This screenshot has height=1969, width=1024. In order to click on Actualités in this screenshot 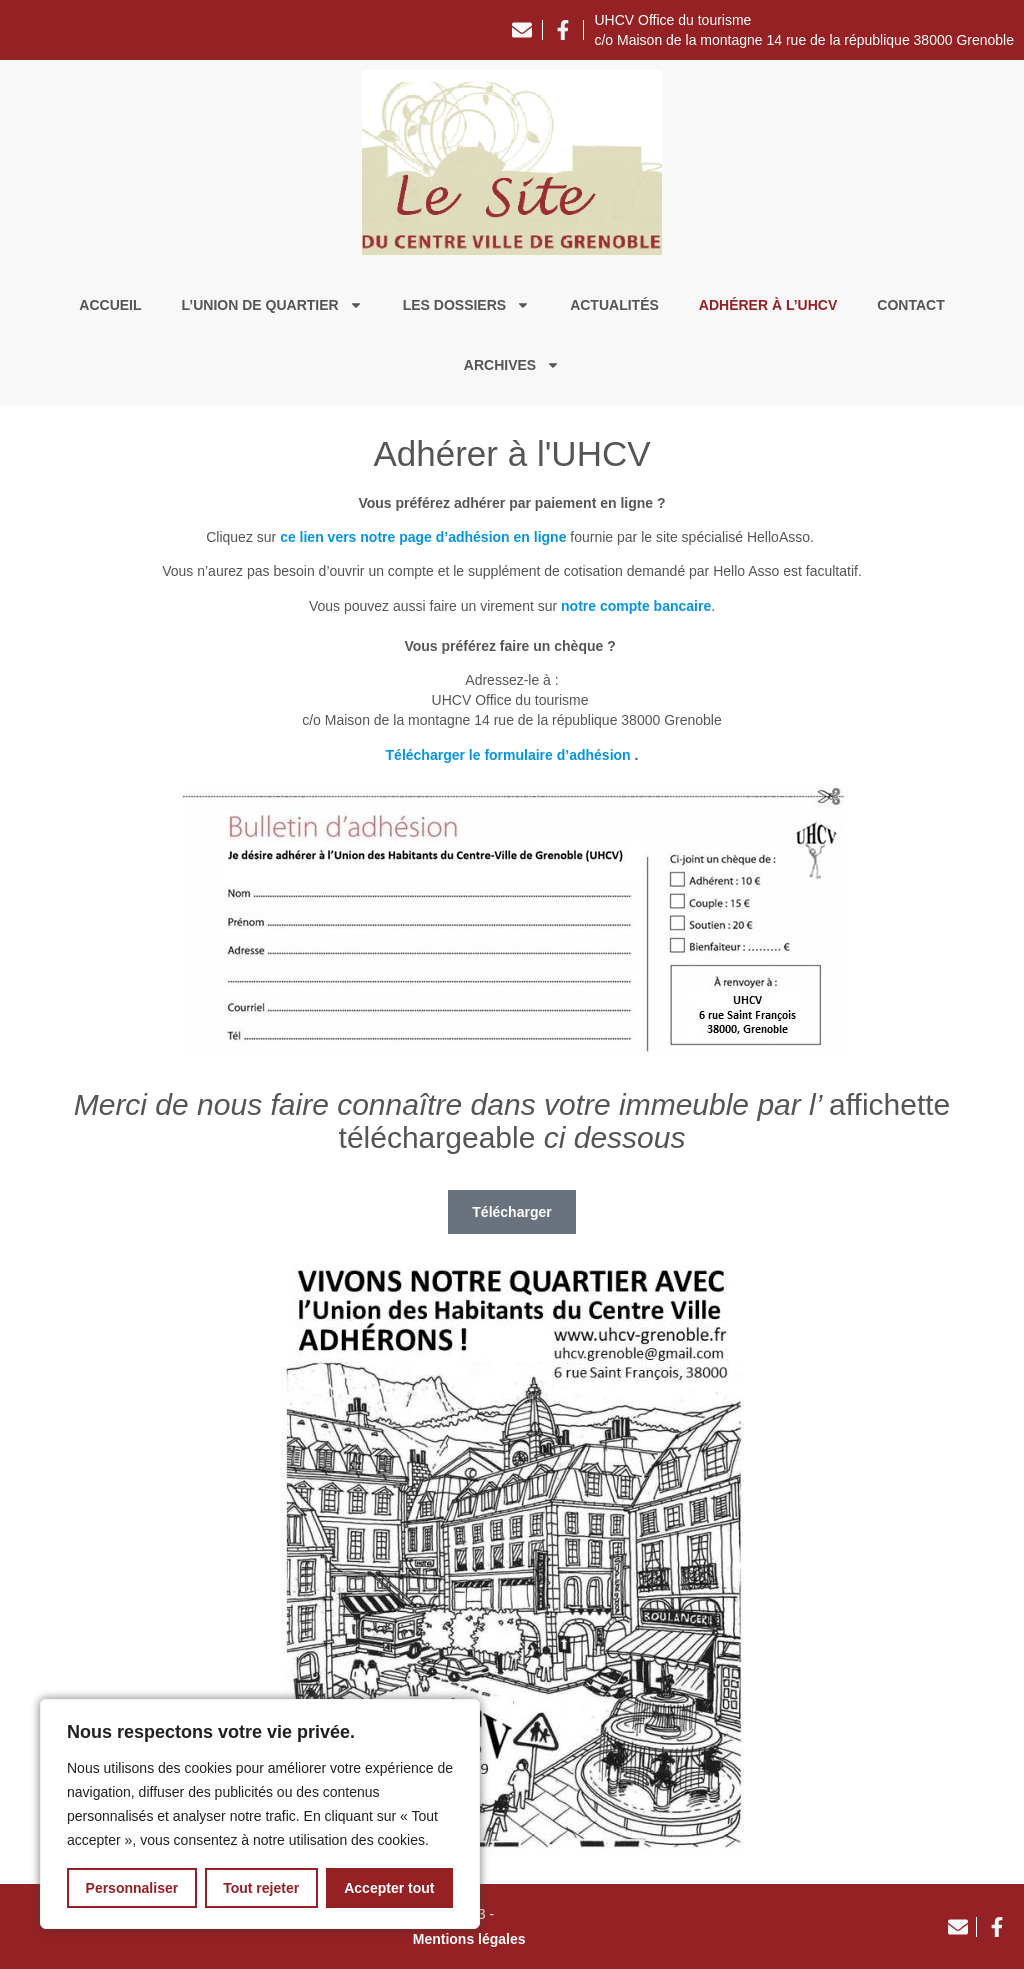, I will do `click(614, 305)`.